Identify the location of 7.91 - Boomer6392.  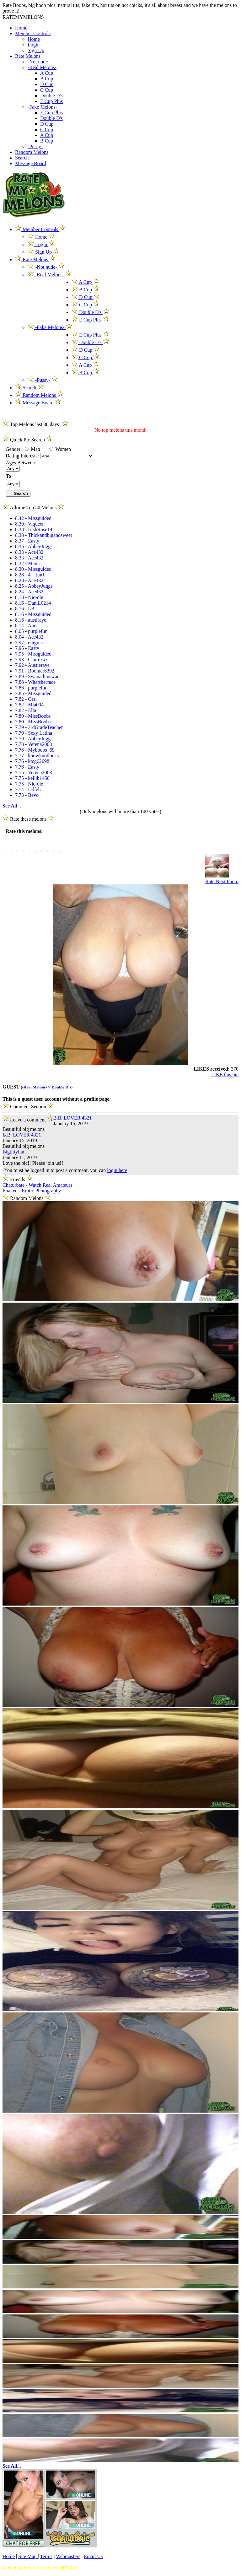
(34, 670).